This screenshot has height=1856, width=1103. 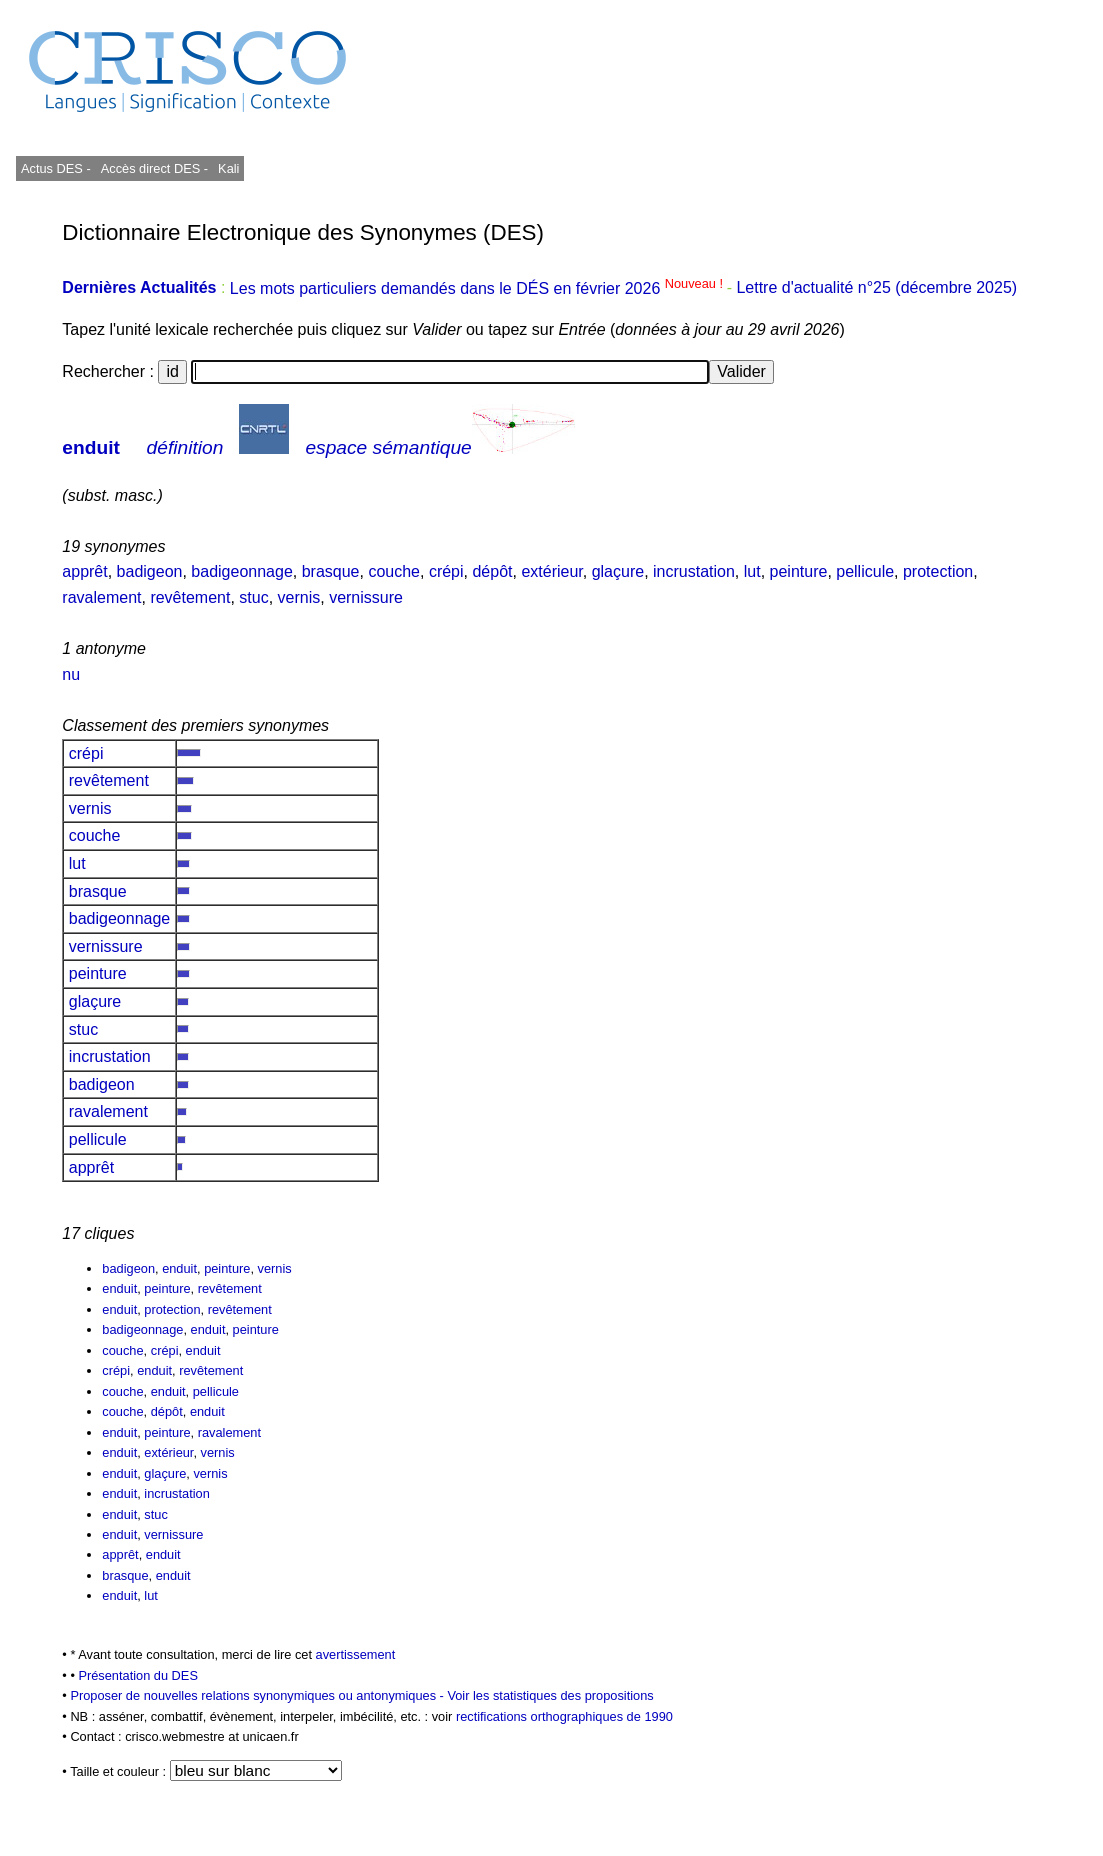 What do you see at coordinates (71, 674) in the screenshot?
I see `nu` at bounding box center [71, 674].